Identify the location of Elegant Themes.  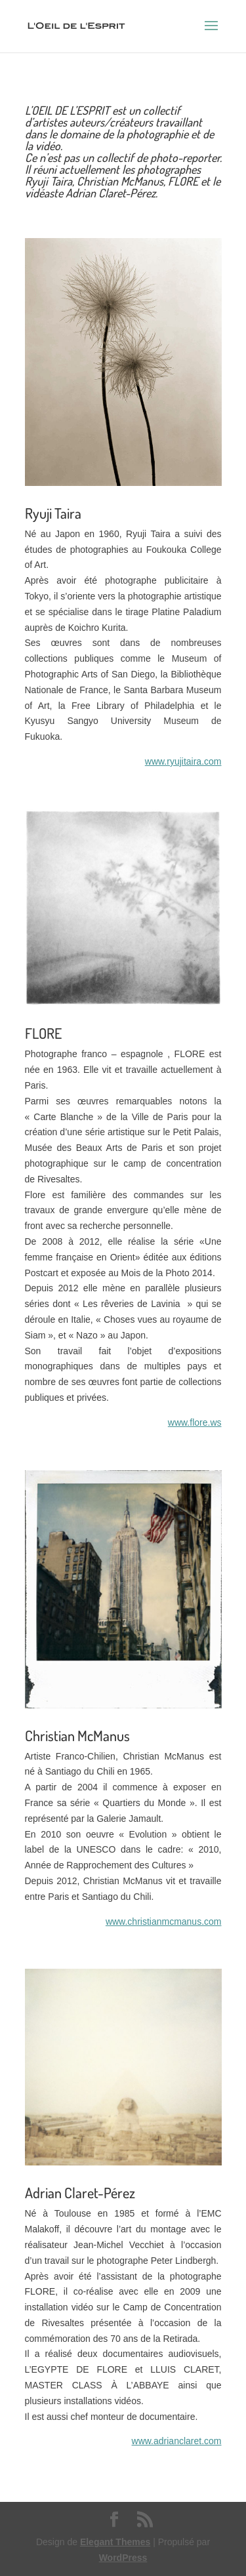
(115, 2542).